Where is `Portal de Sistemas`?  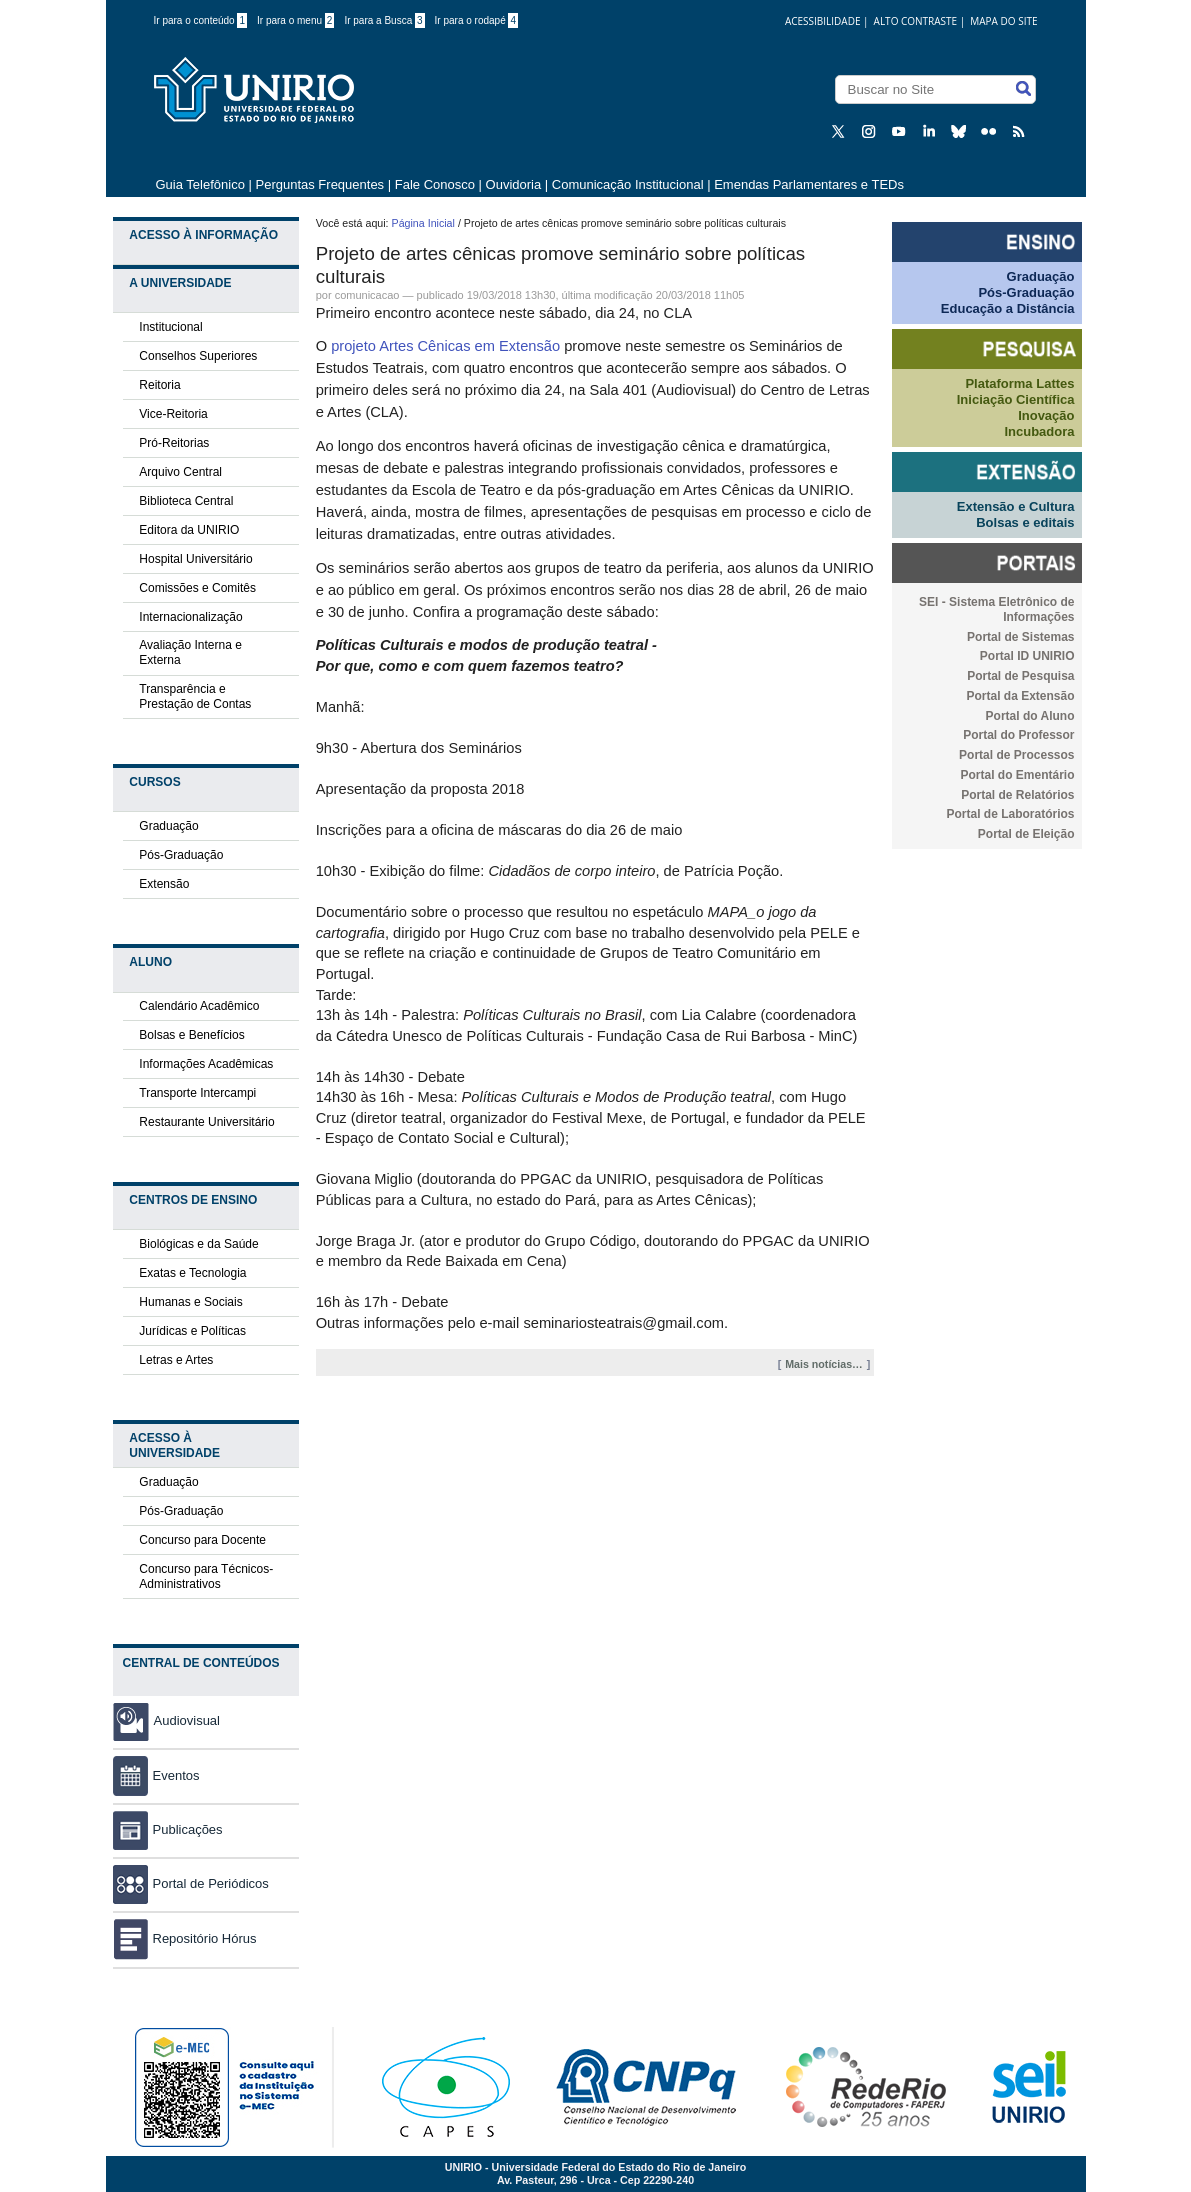
Portal de Sistemas is located at coordinates (1020, 637).